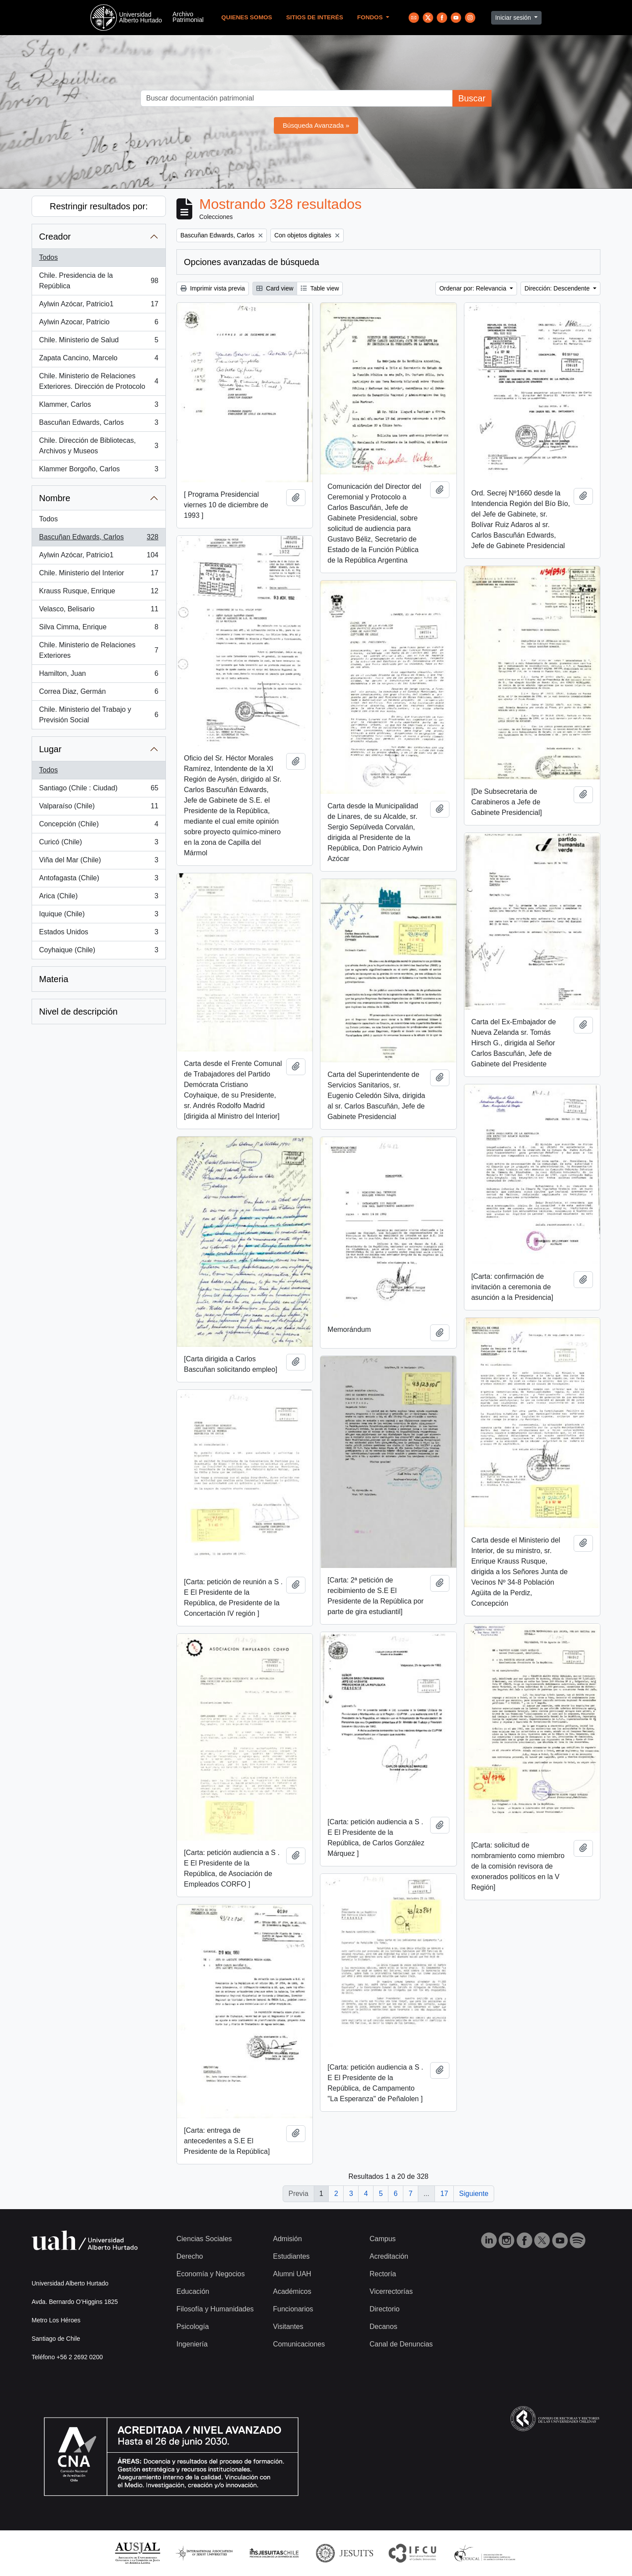  Describe the element at coordinates (251, 262) in the screenshot. I see `Opciones avanzadas de búsqueda` at that location.